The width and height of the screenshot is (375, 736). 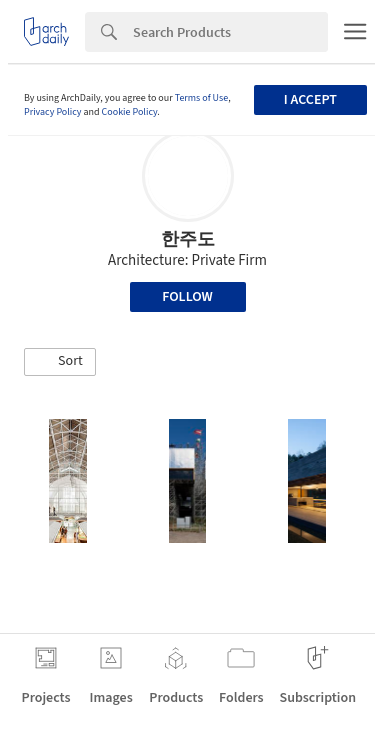 What do you see at coordinates (187, 297) in the screenshot?
I see `Follow` at bounding box center [187, 297].